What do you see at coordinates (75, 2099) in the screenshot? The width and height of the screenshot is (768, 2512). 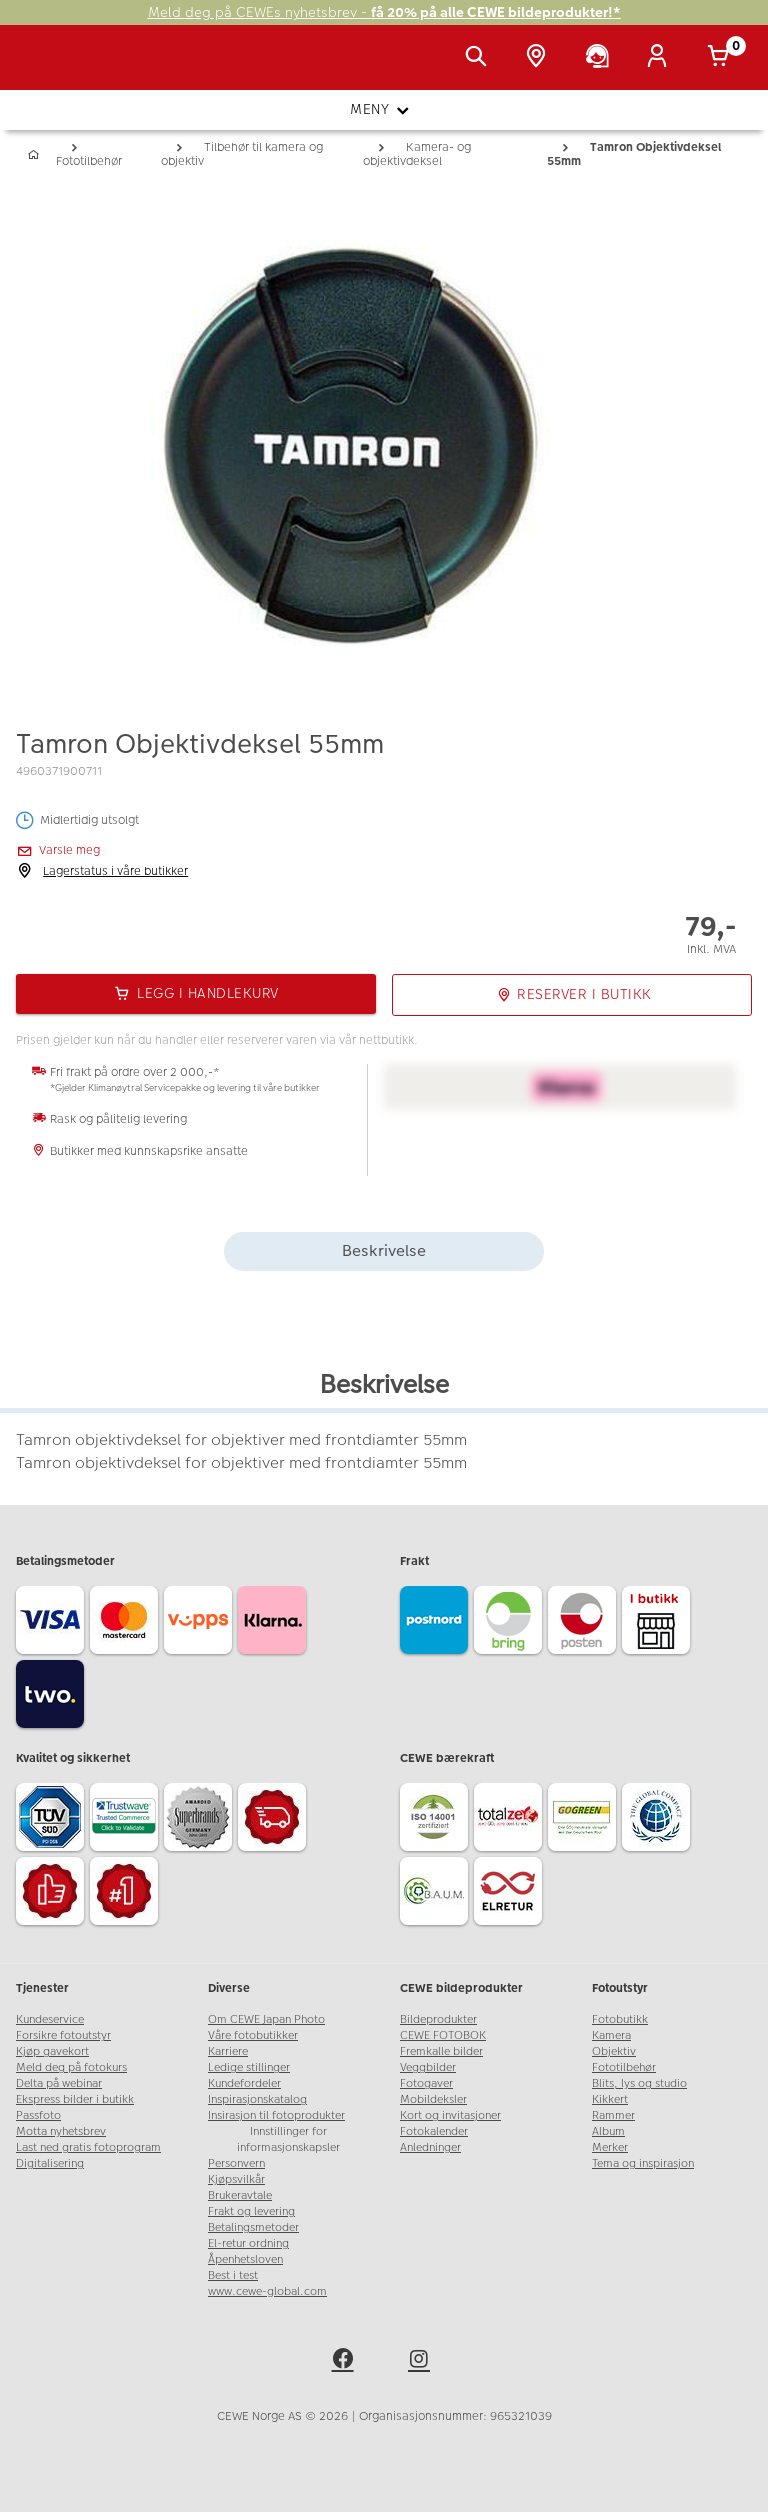 I see `Ekspress bilder i butikk` at bounding box center [75, 2099].